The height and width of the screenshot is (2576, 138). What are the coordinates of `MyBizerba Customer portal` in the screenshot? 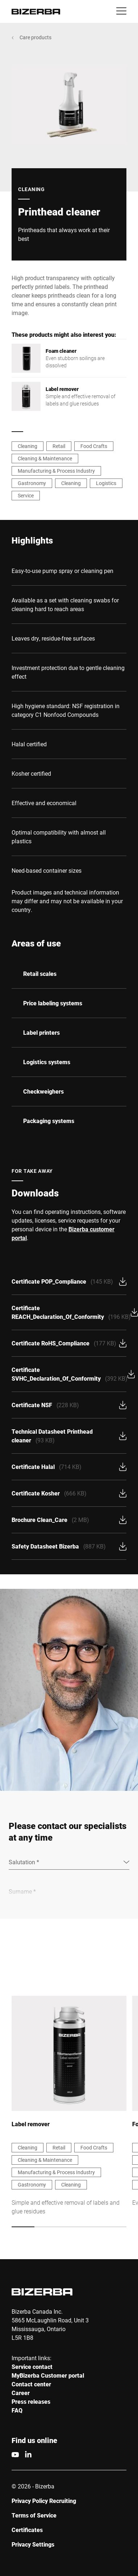 It's located at (48, 2375).